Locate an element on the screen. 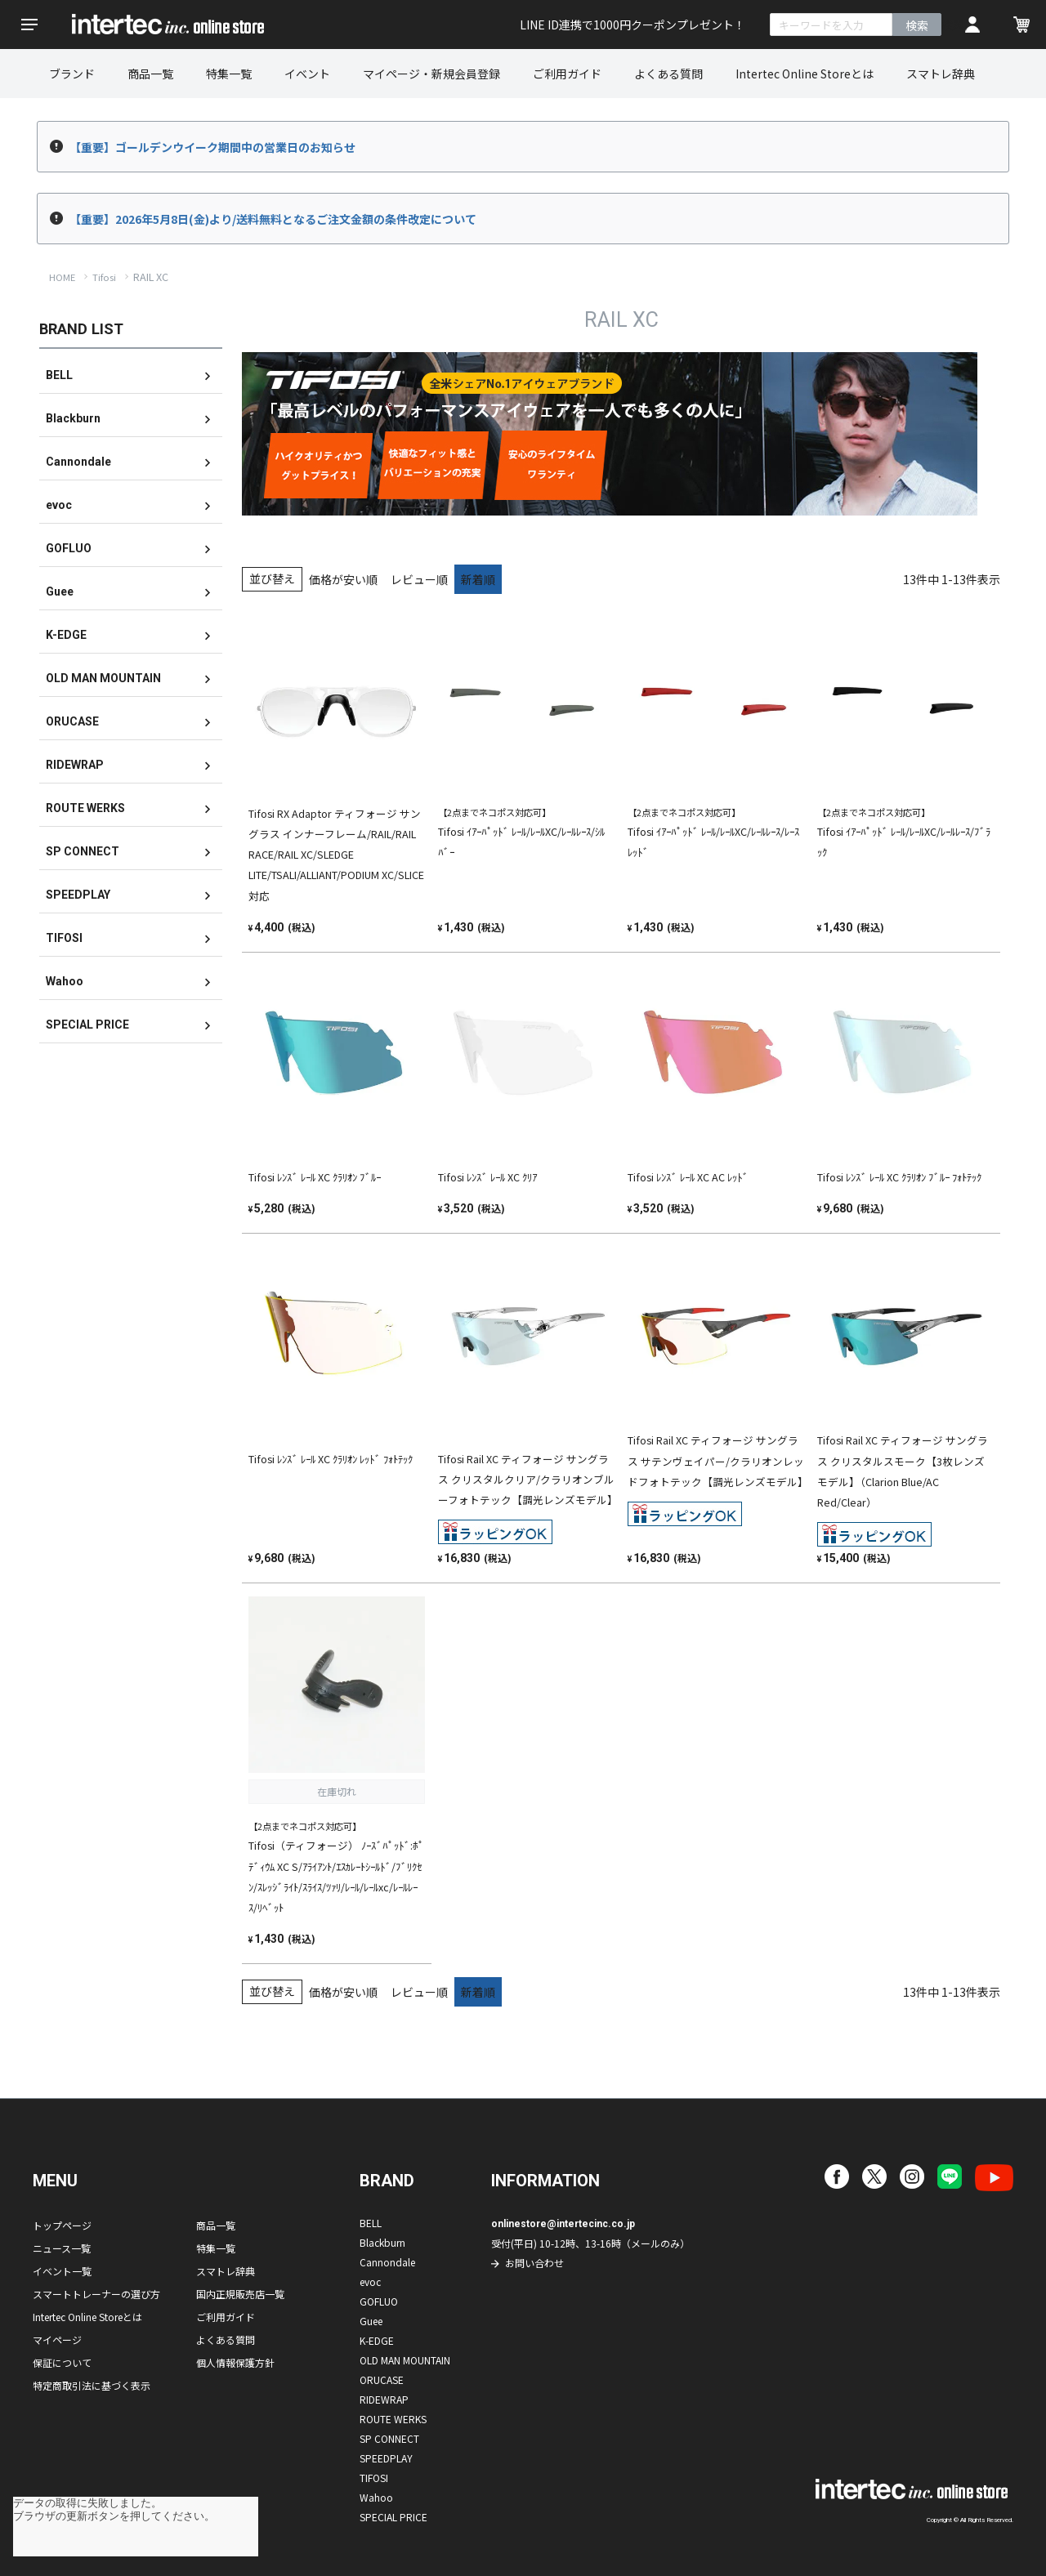 This screenshot has width=1046, height=2576. ご利用ガイド is located at coordinates (567, 73).